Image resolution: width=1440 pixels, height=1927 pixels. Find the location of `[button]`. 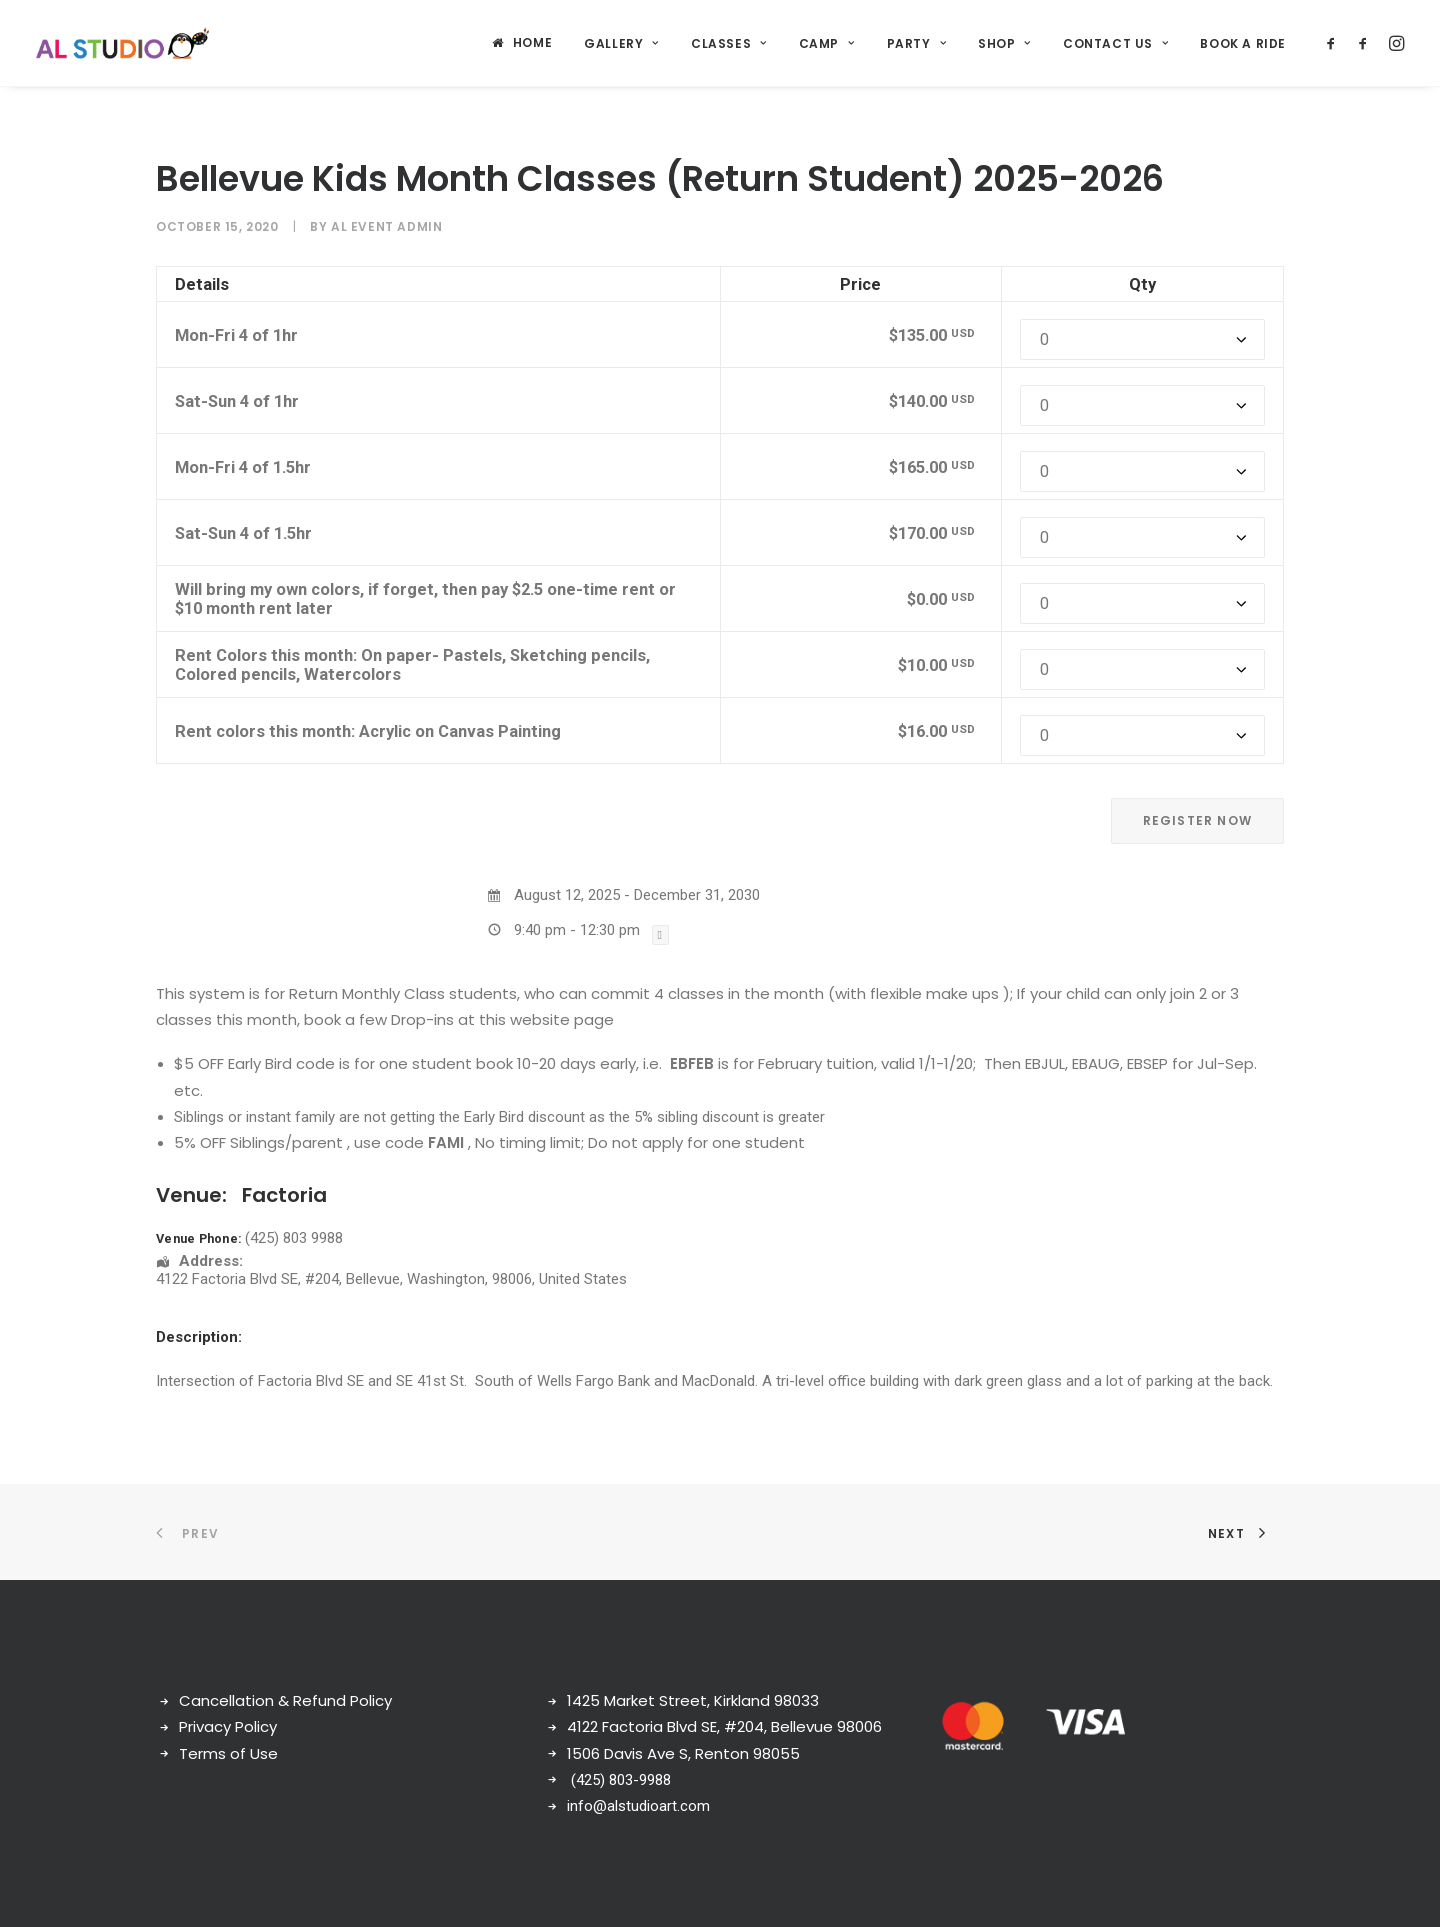

[button] is located at coordinates (1334, 43).